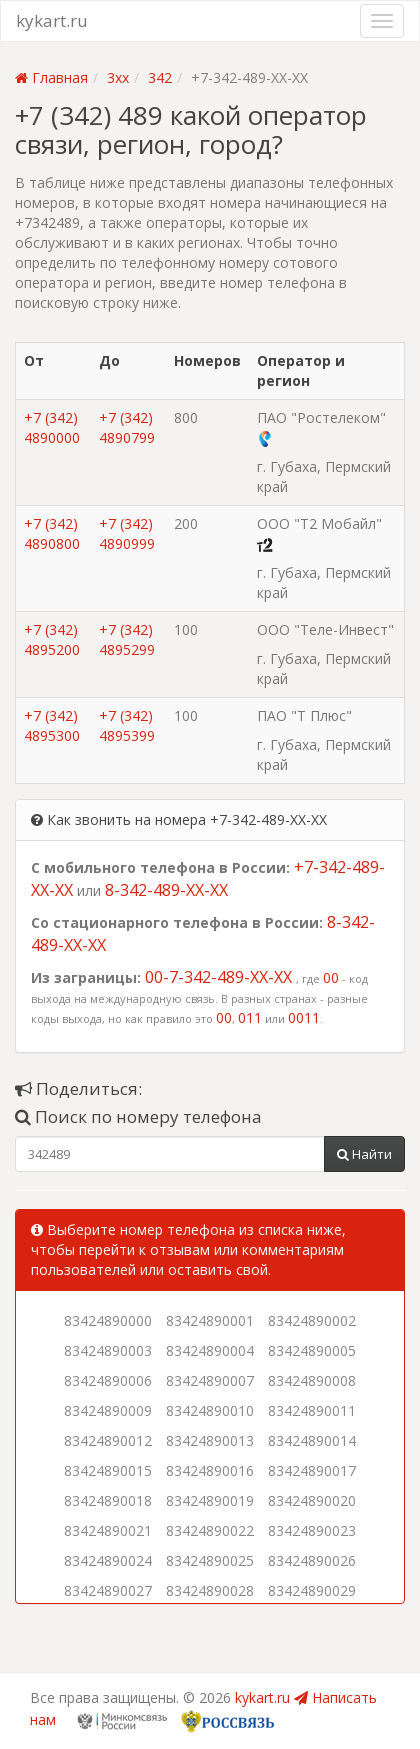 This screenshot has width=420, height=1749. What do you see at coordinates (210, 1410) in the screenshot?
I see `83424890010` at bounding box center [210, 1410].